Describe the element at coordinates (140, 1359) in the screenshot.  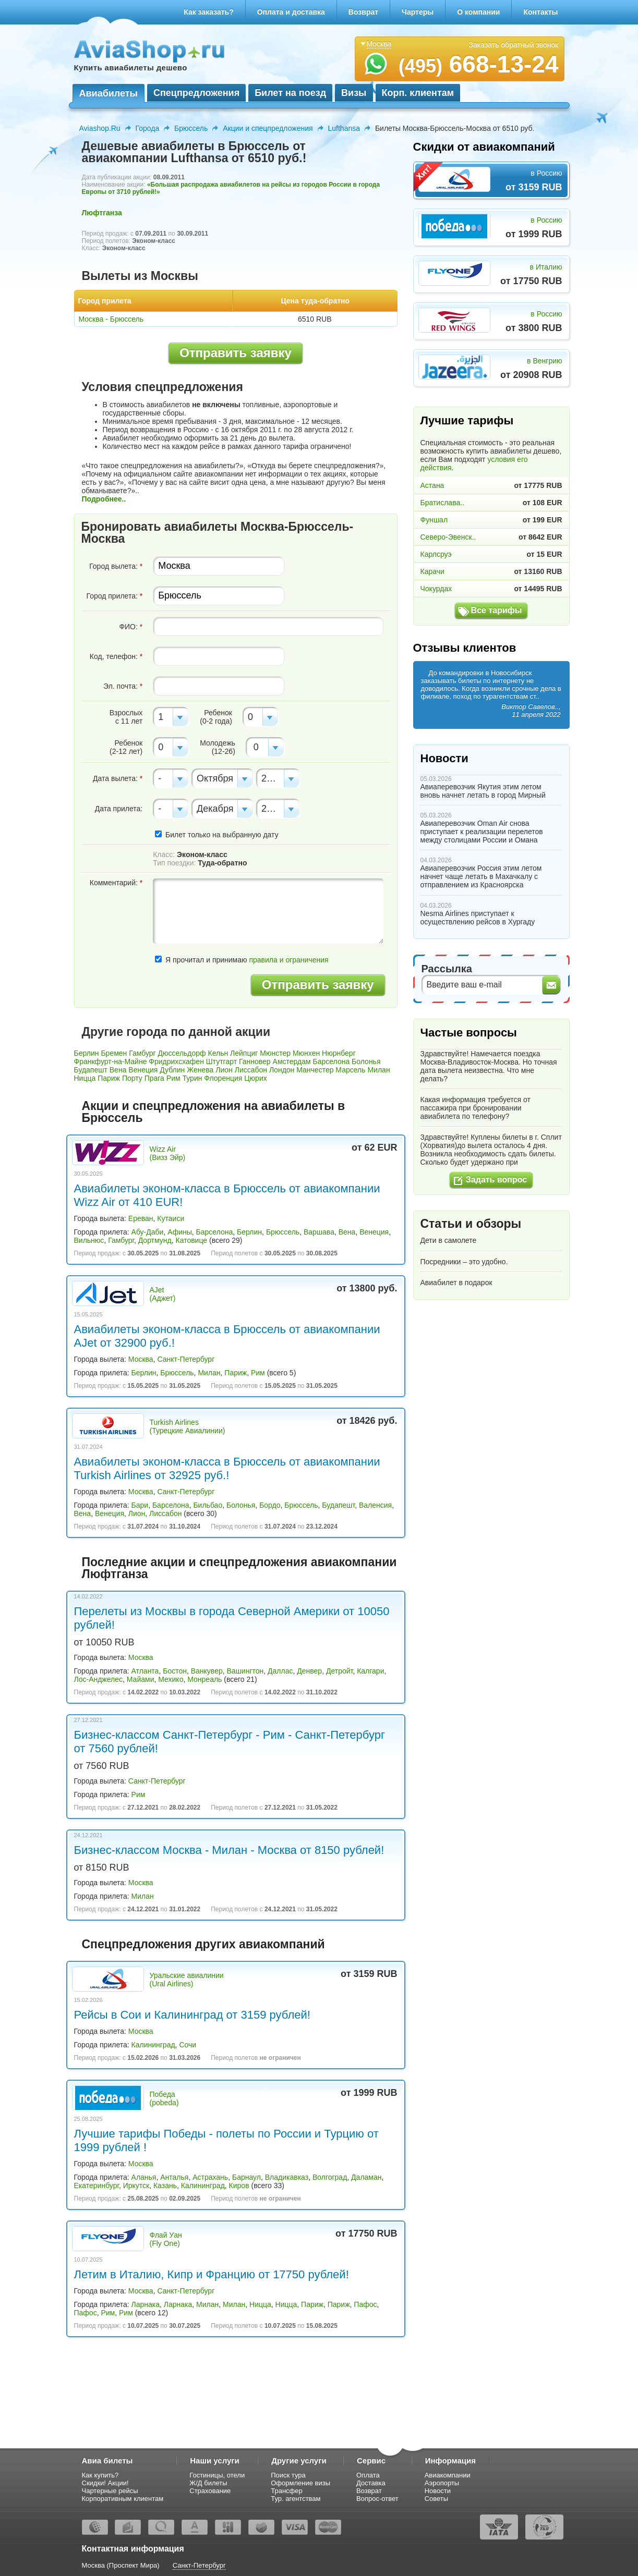
I see `Москва` at that location.